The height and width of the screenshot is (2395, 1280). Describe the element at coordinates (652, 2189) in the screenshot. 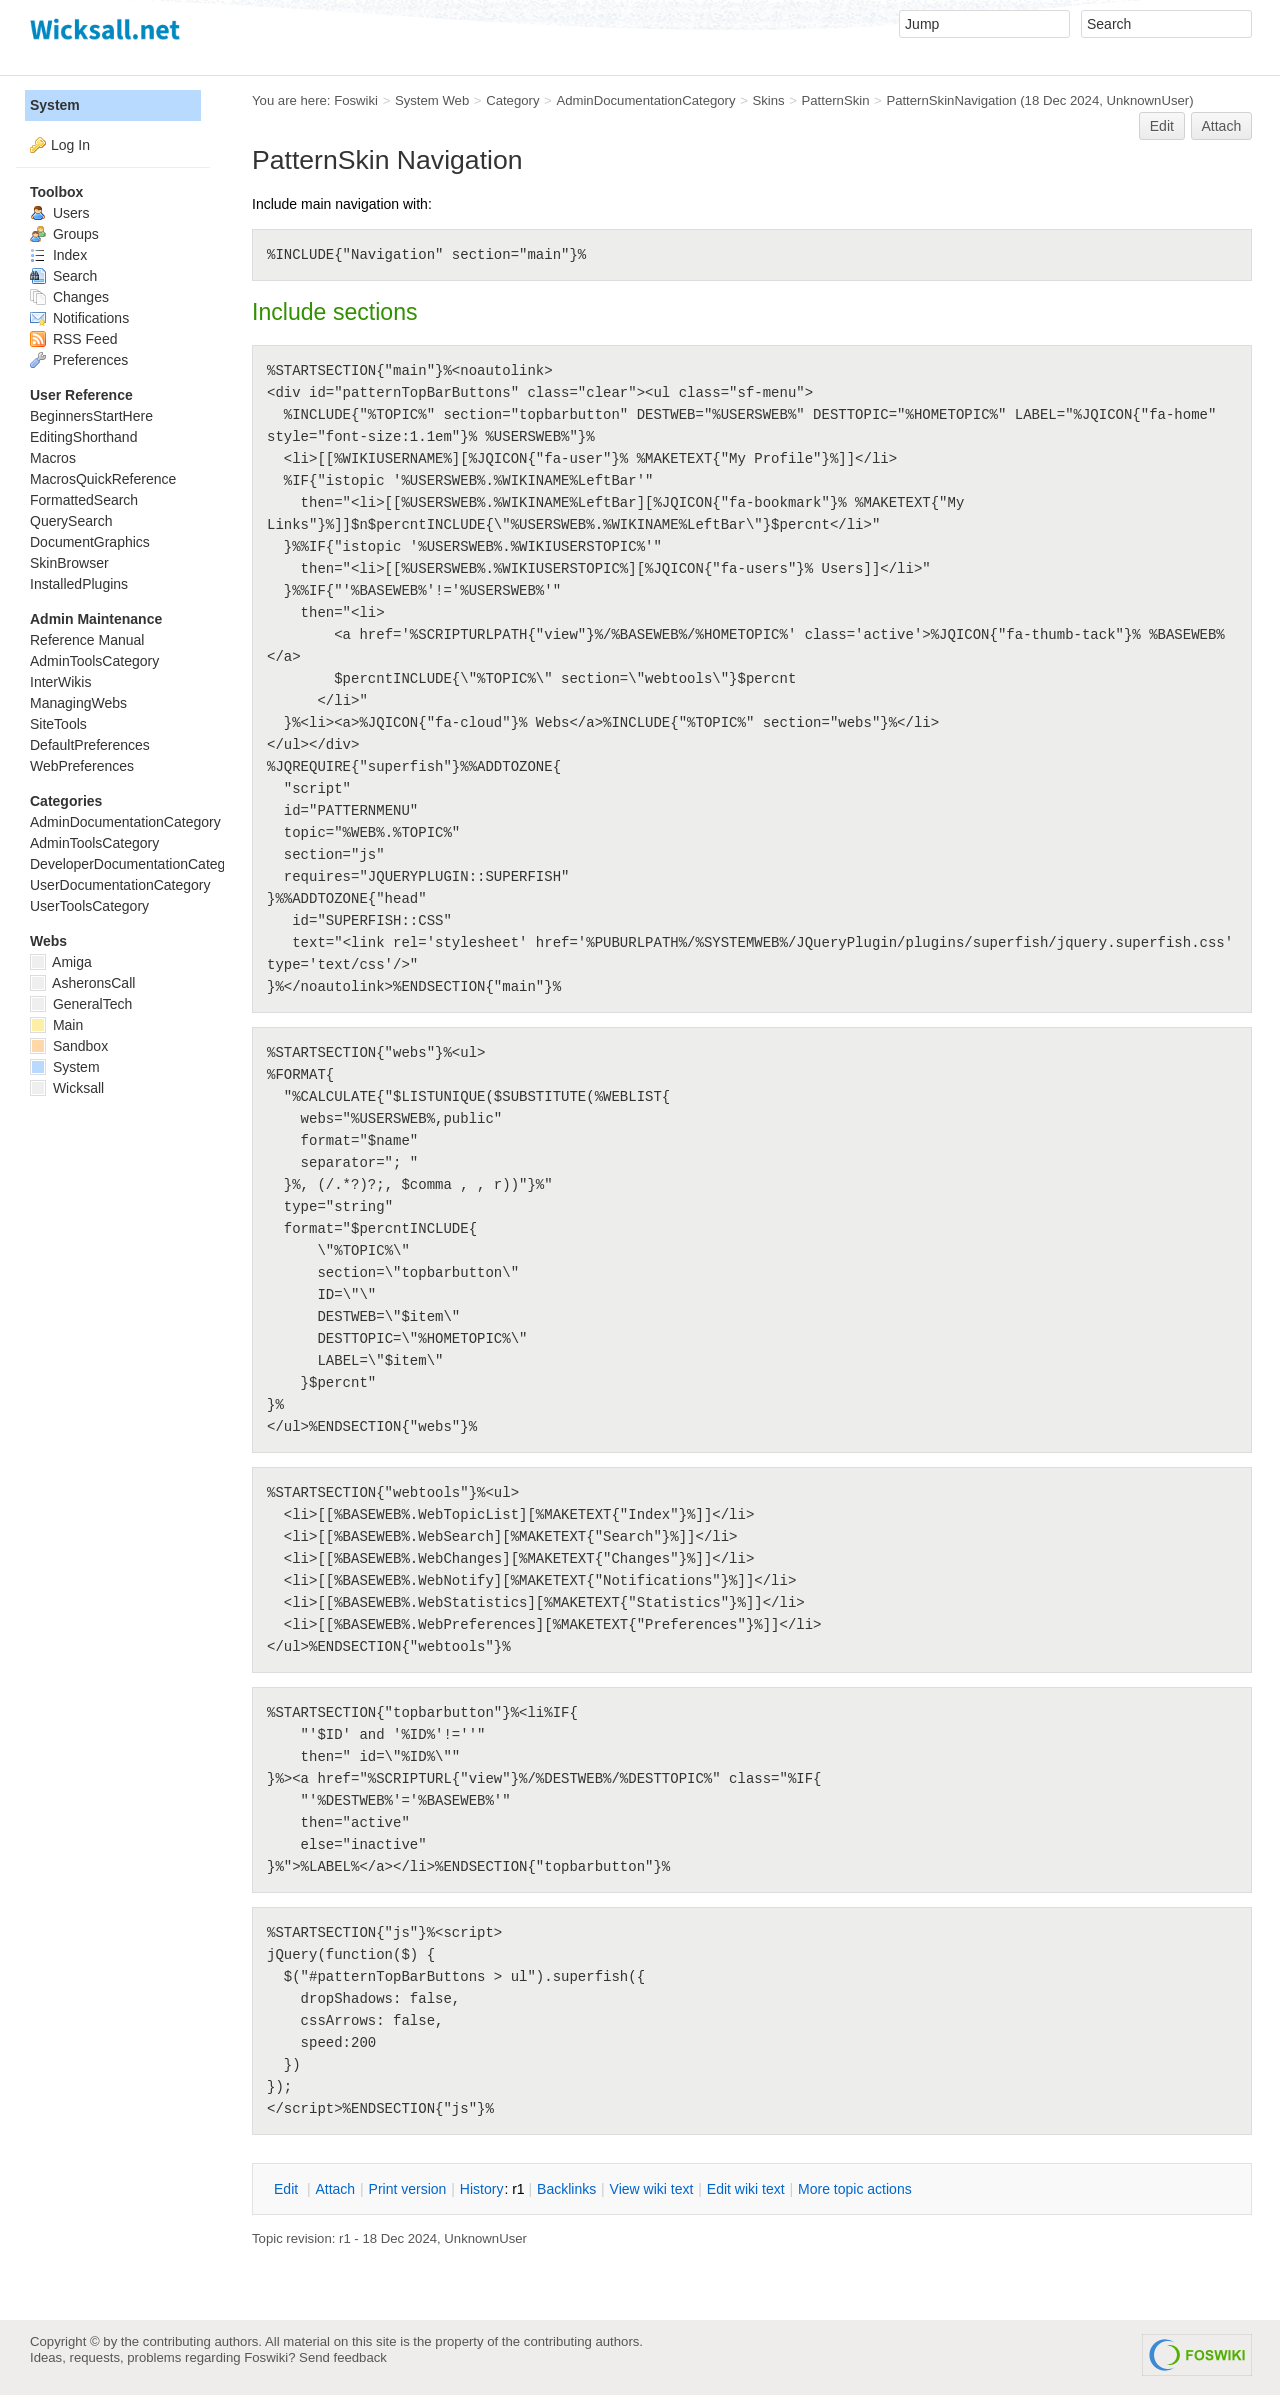

I see `iew wiki text` at that location.